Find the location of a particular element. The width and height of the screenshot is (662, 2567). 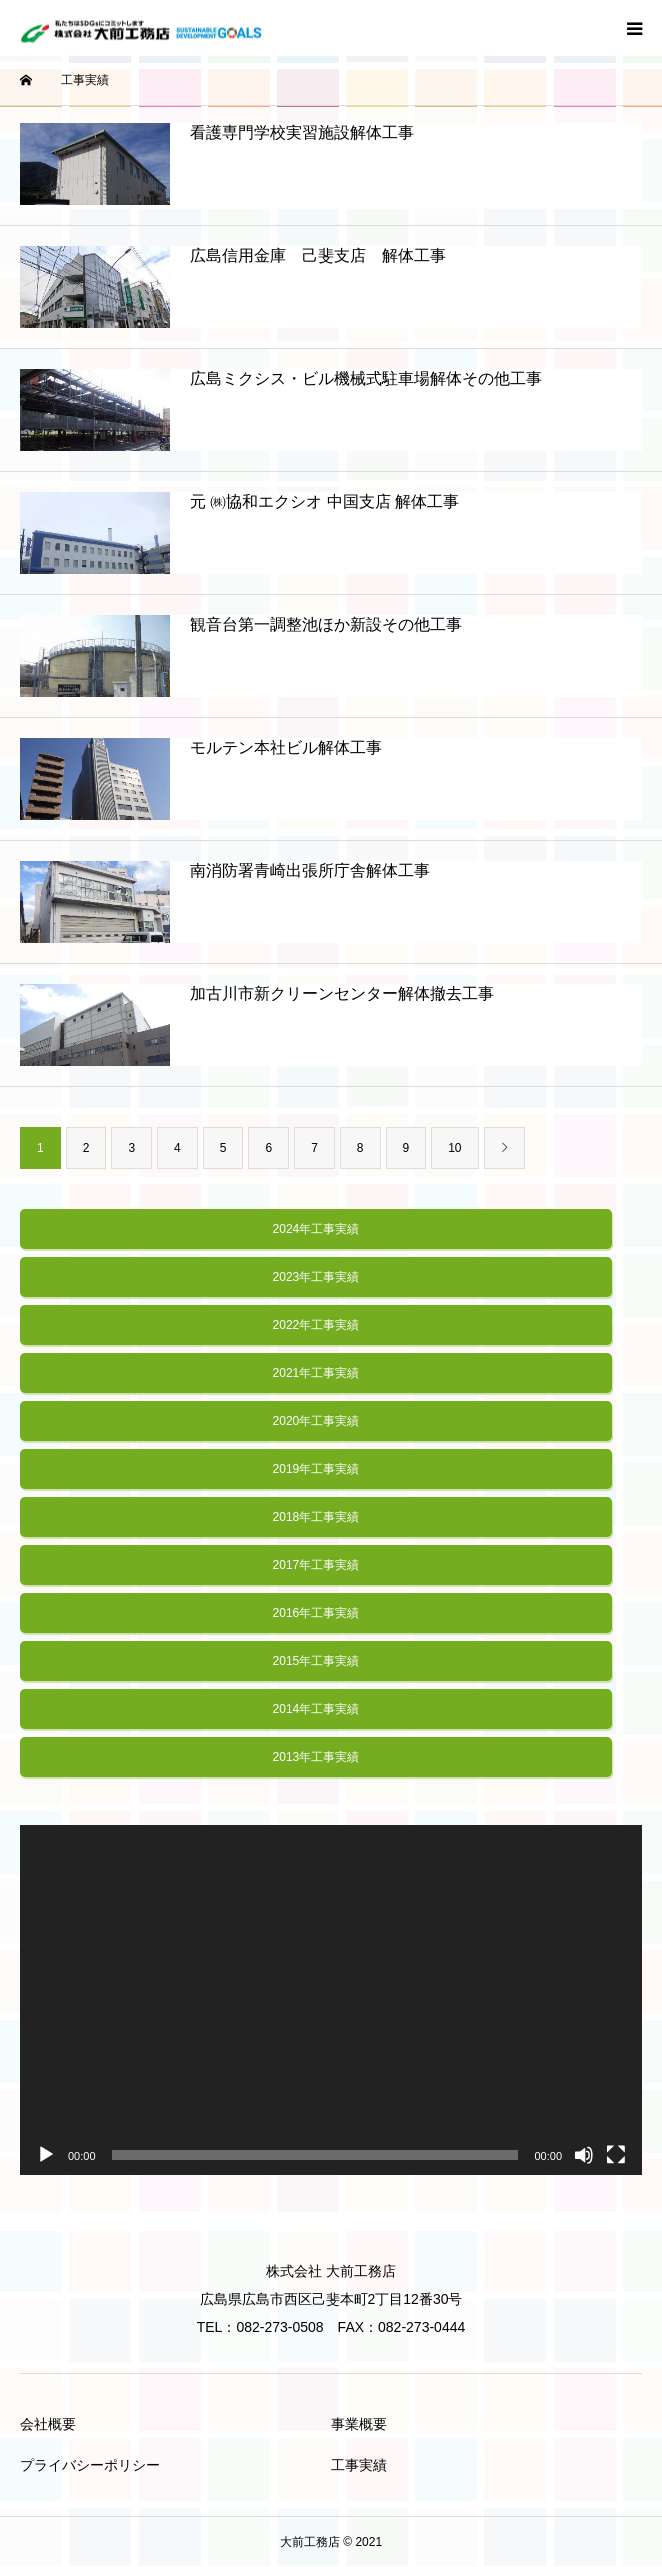

会社概要 is located at coordinates (48, 2424).